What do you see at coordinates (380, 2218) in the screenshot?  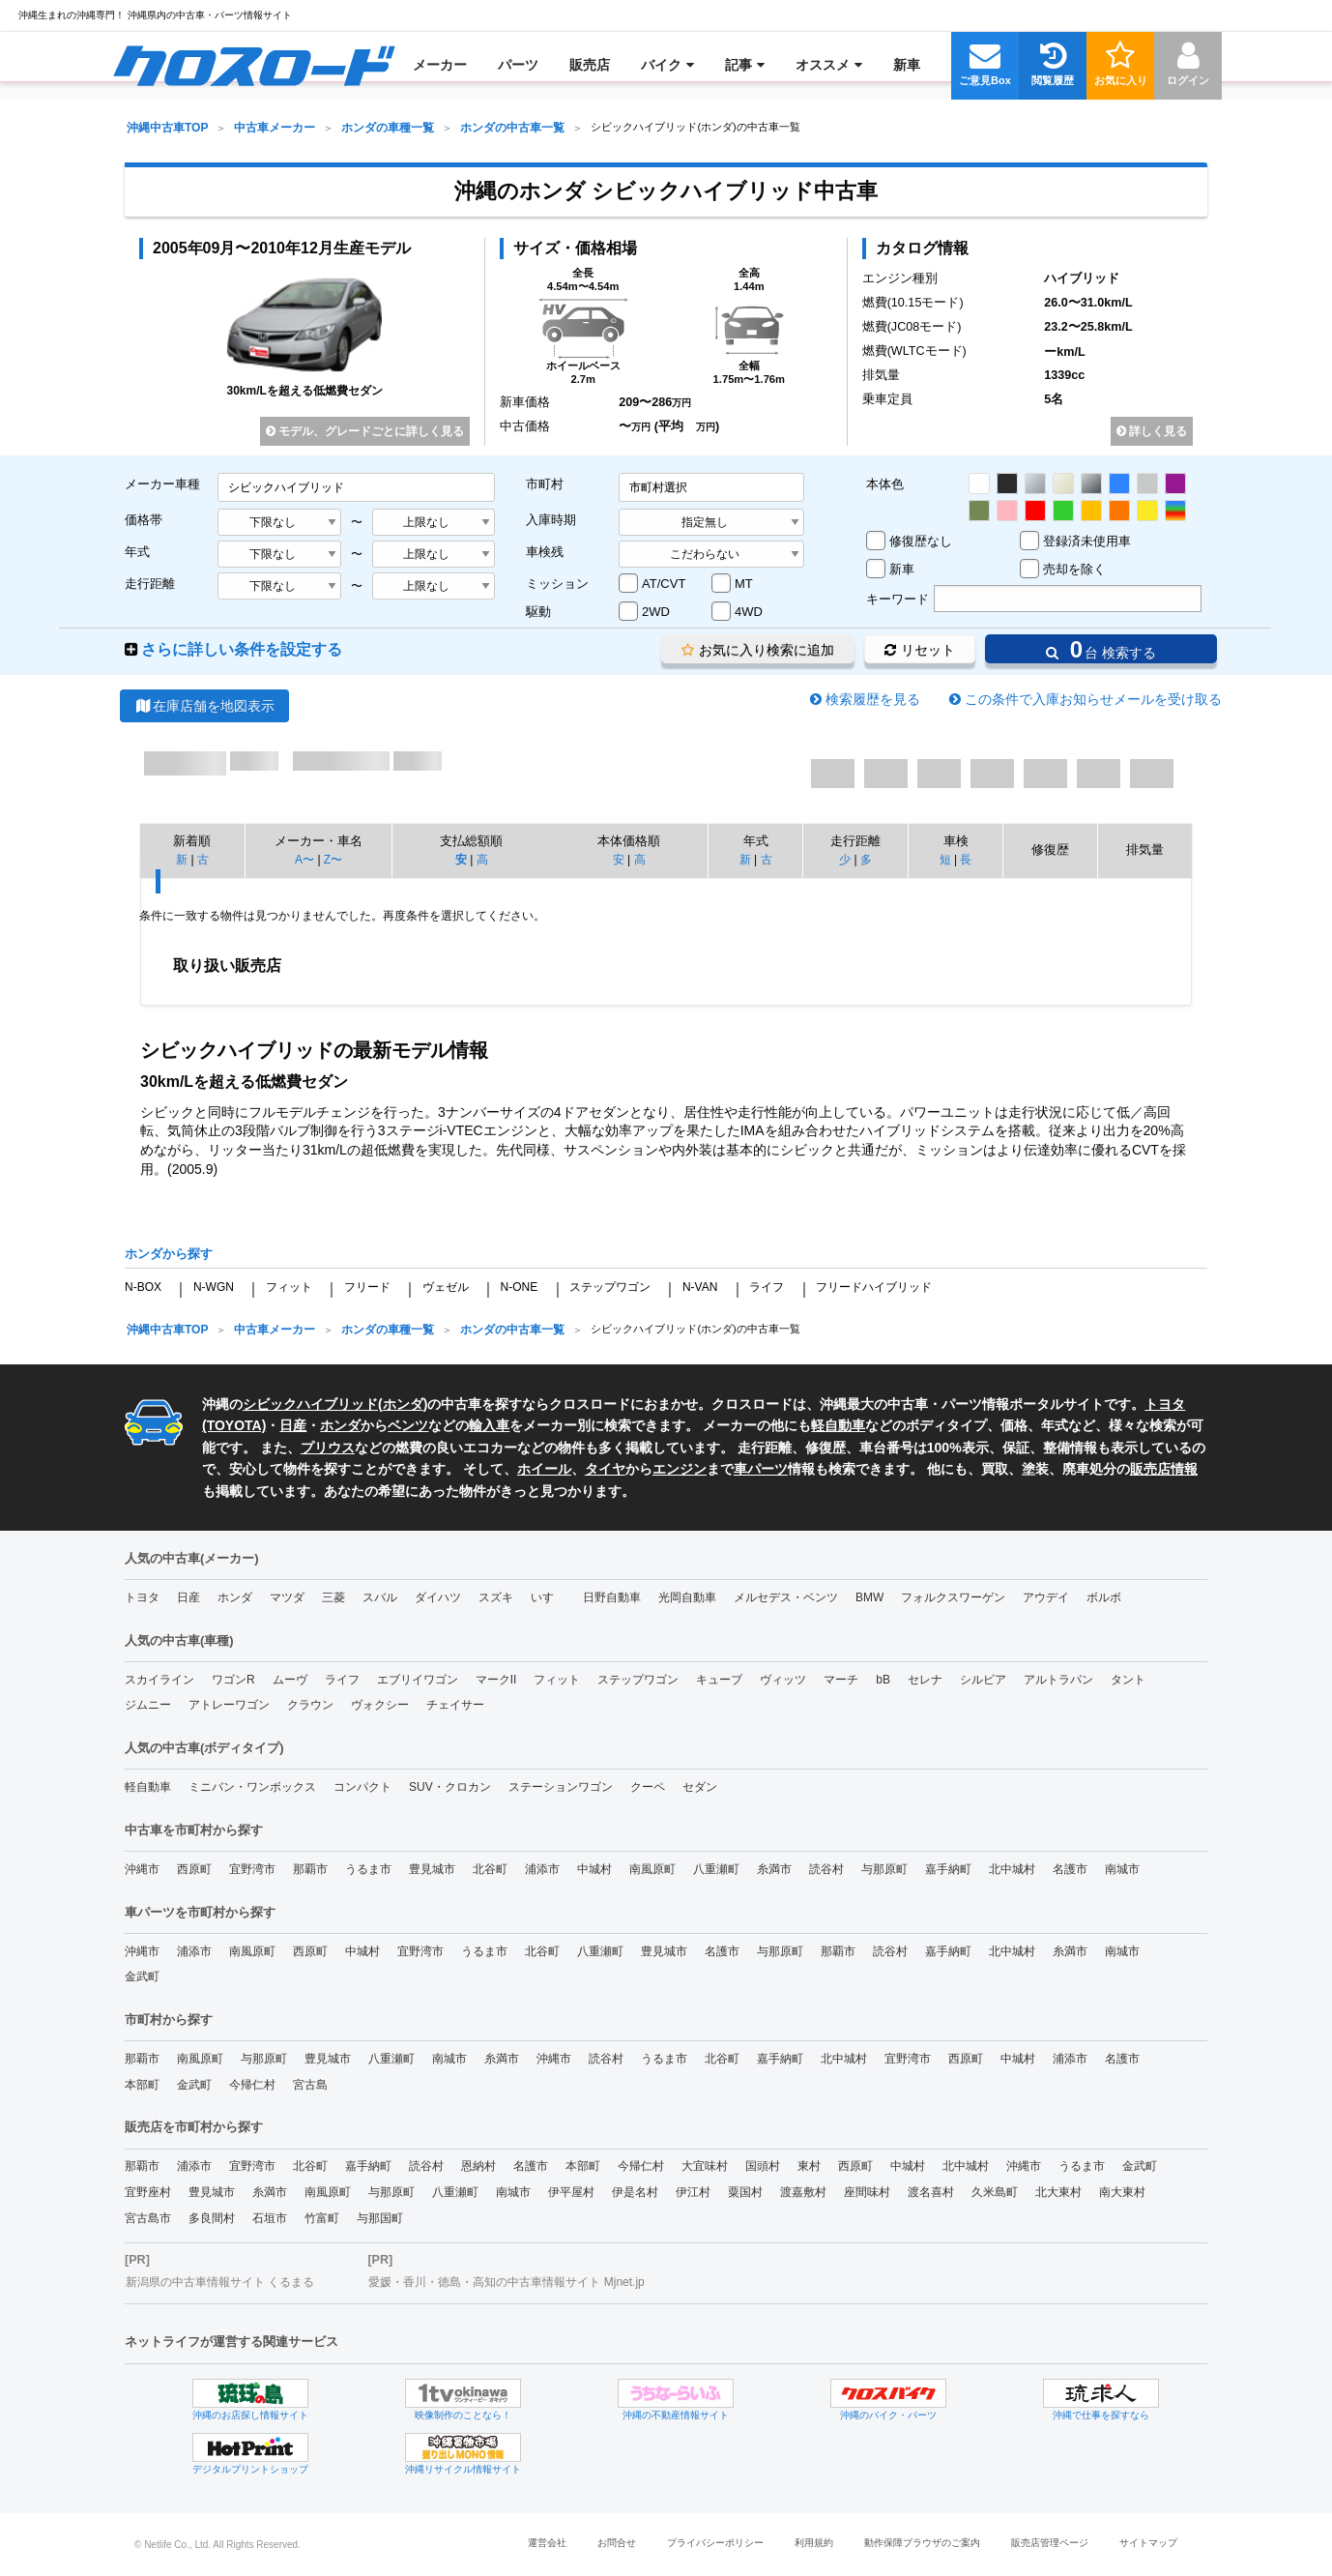 I see `与那国町` at bounding box center [380, 2218].